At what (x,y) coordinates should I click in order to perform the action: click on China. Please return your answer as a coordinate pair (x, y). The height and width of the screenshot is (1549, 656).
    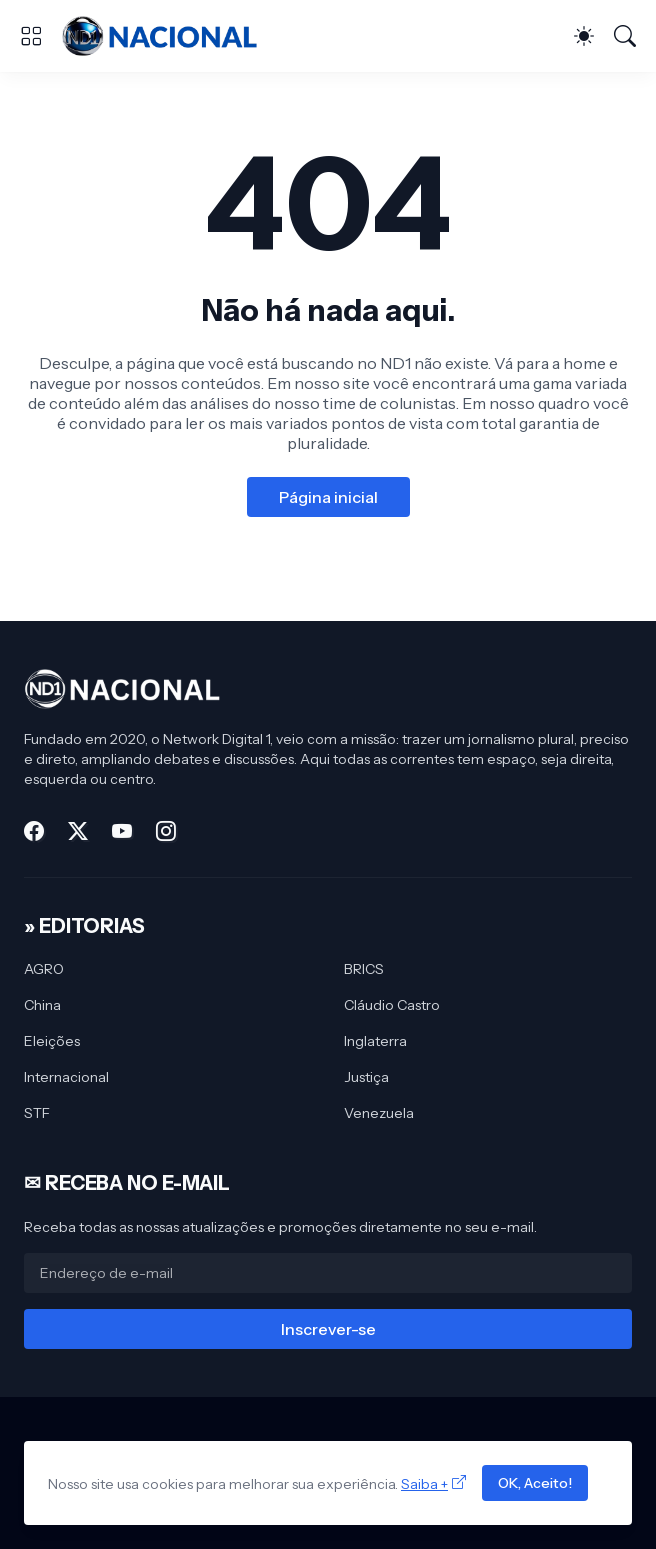
    Looking at the image, I should click on (42, 1005).